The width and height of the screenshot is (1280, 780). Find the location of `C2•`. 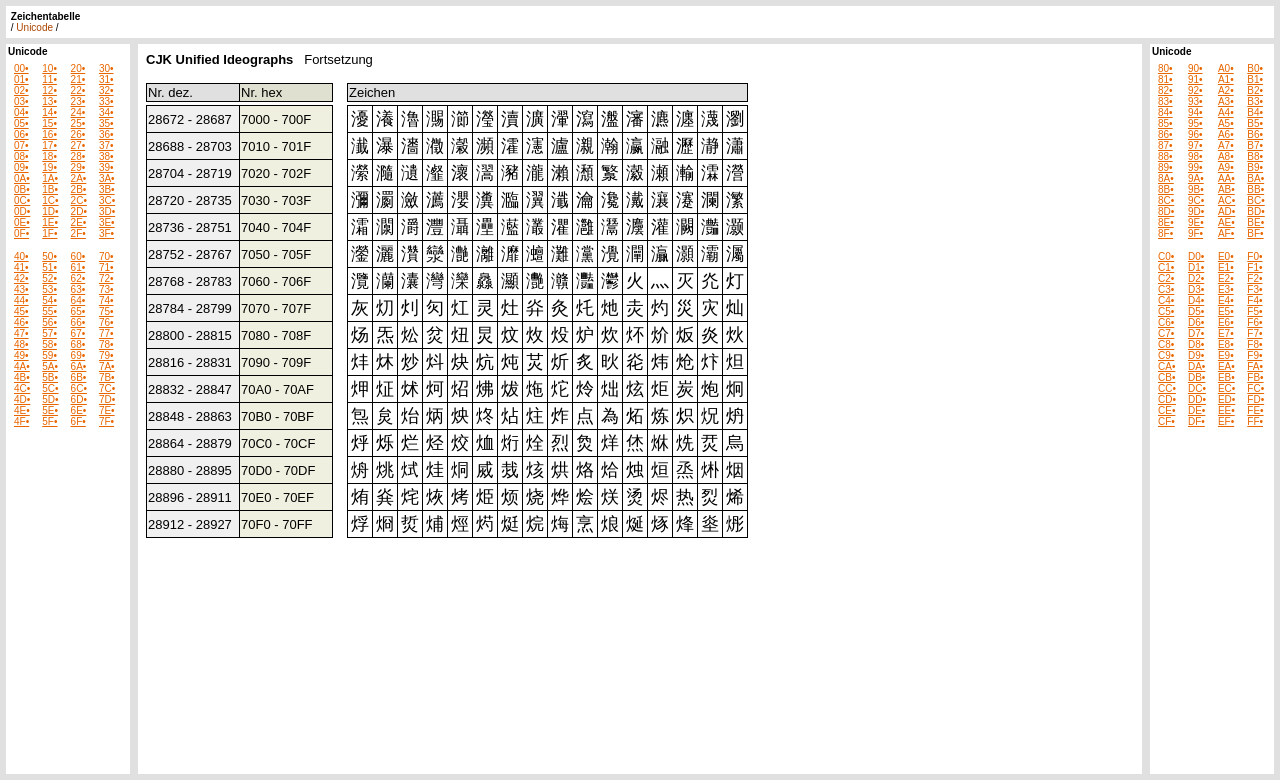

C2• is located at coordinates (1166, 278).